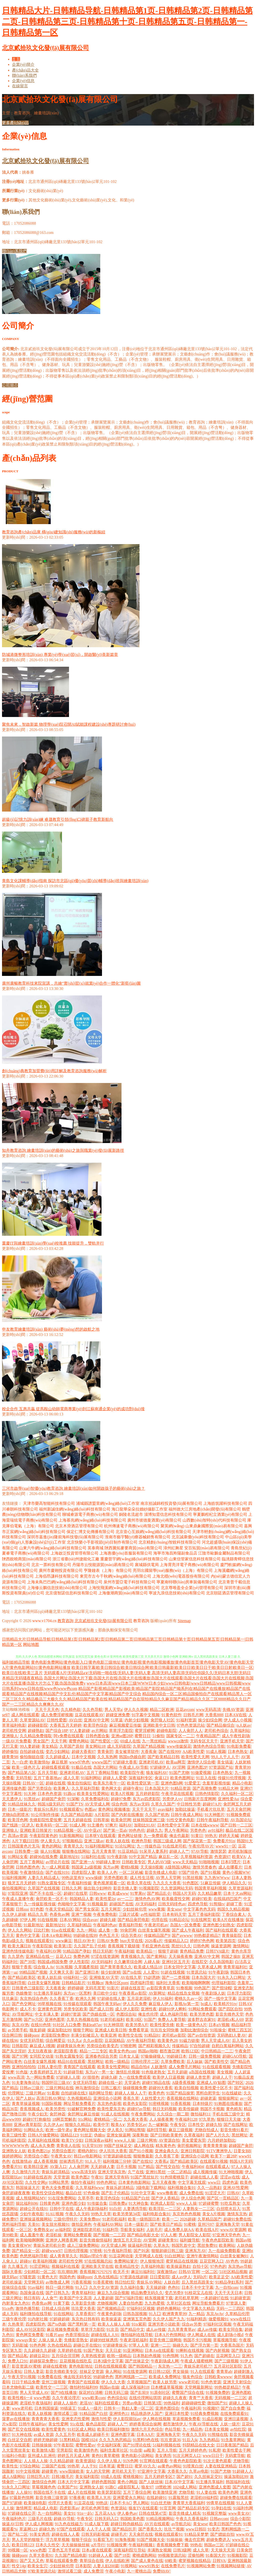  Describe the element at coordinates (172, 2555) in the screenshot. I see `99视频资源总站` at that location.